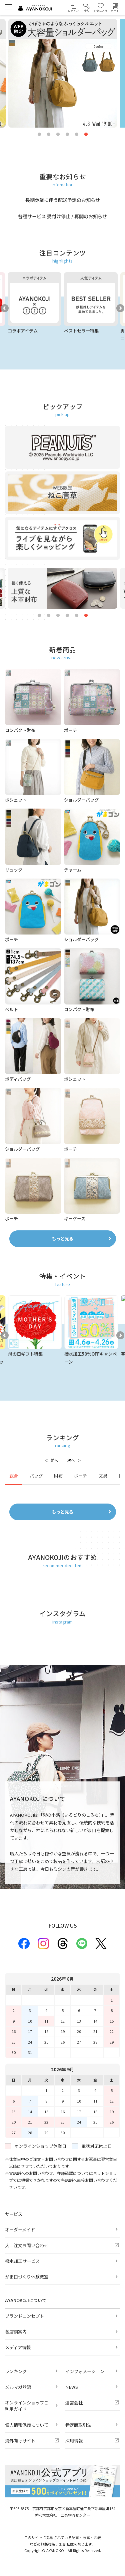  I want to click on [お気に入り], so click(100, 7).